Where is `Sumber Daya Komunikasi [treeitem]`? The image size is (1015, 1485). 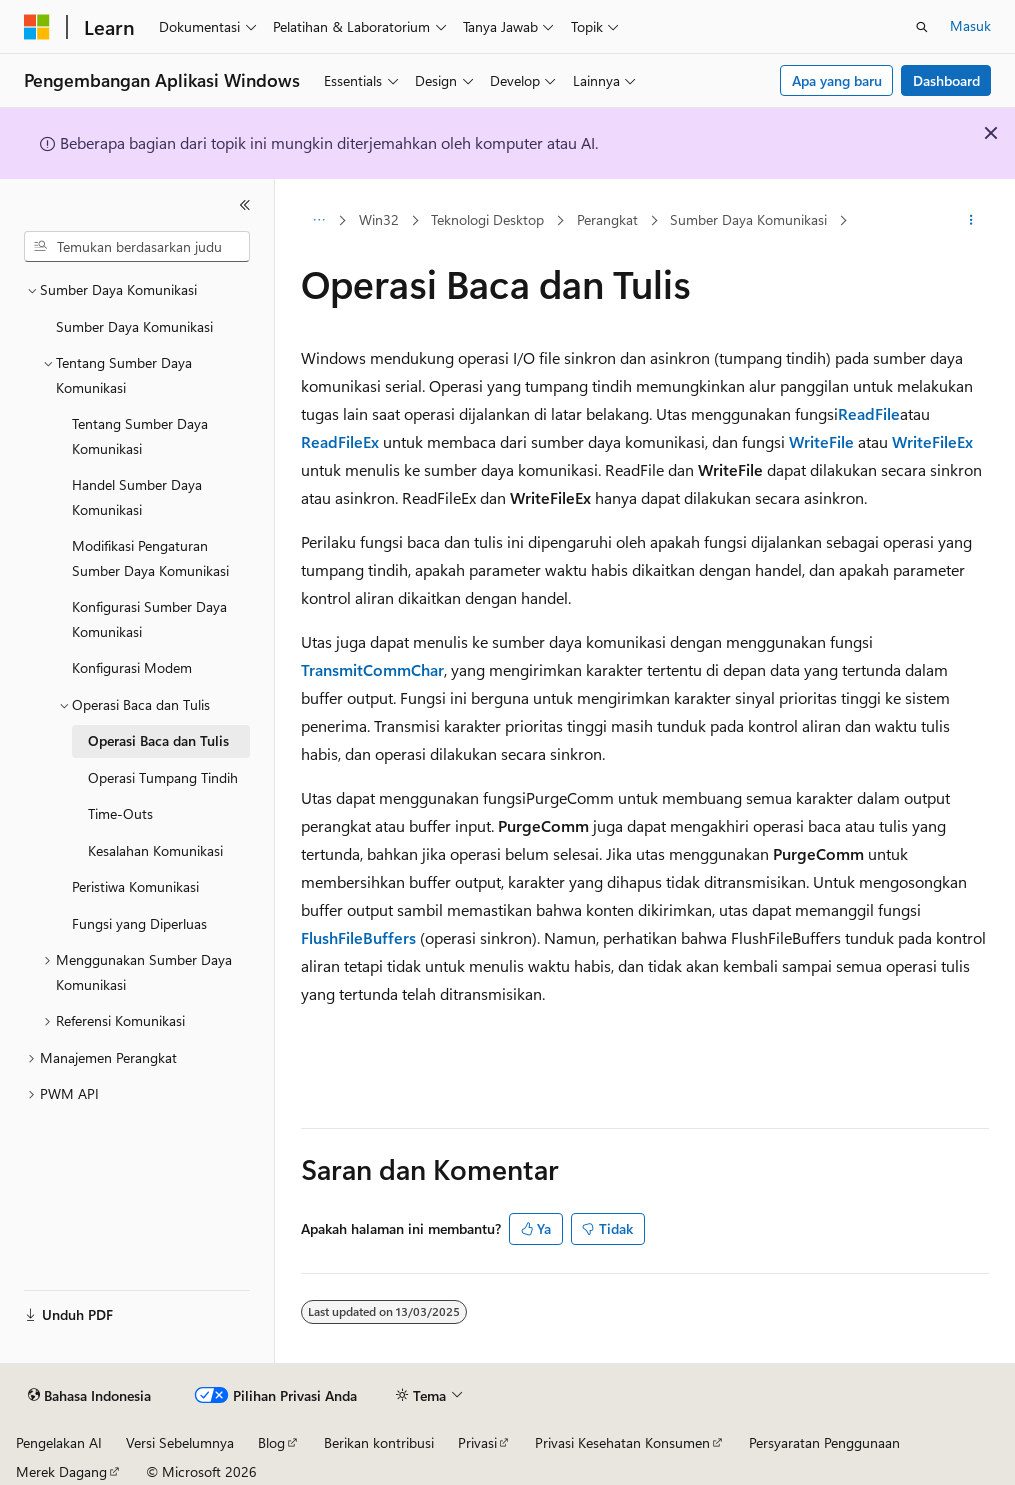
Sumber Daya Komunikasi [treeitem] is located at coordinates (134, 326).